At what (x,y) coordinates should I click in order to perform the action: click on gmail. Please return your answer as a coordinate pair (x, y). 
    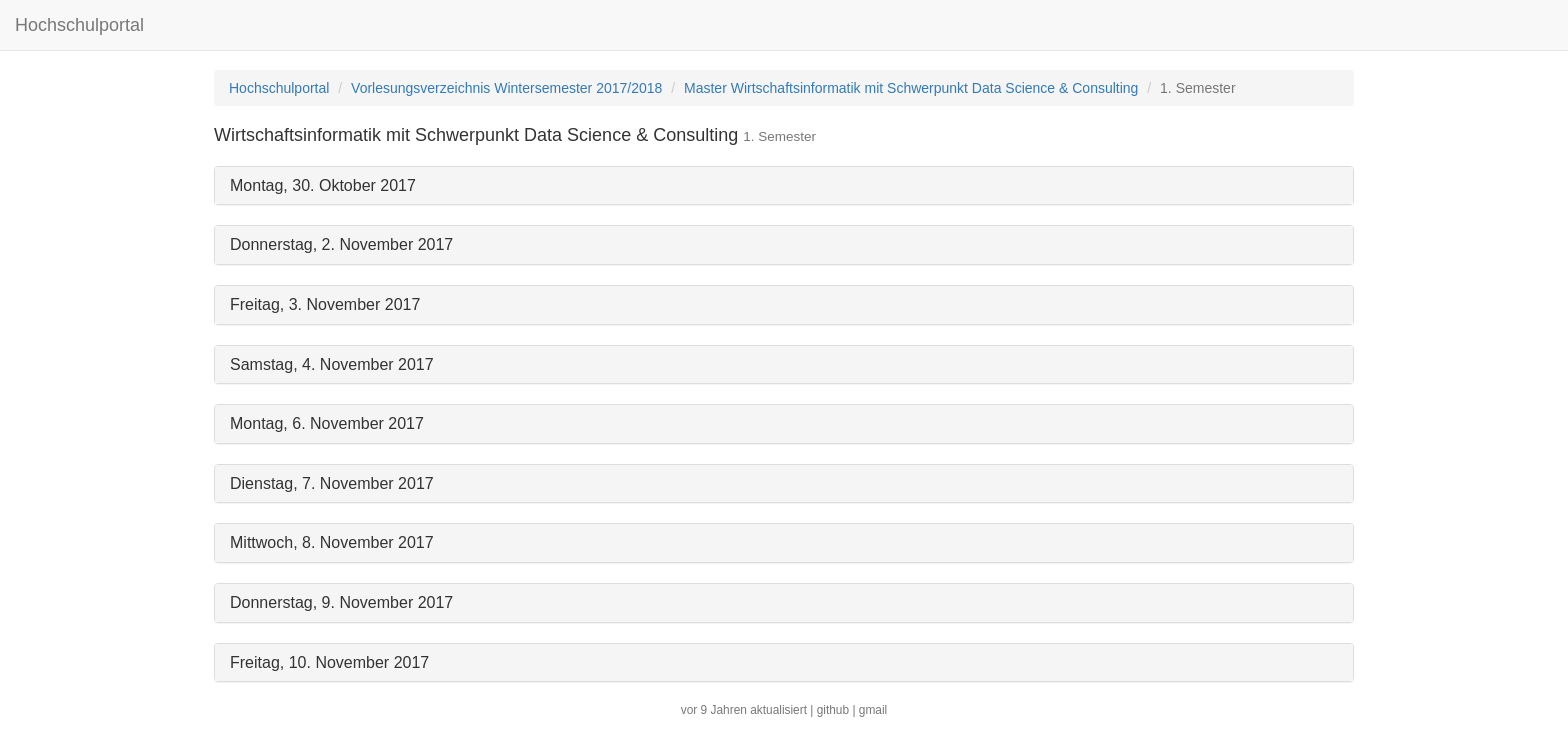
    Looking at the image, I should click on (873, 710).